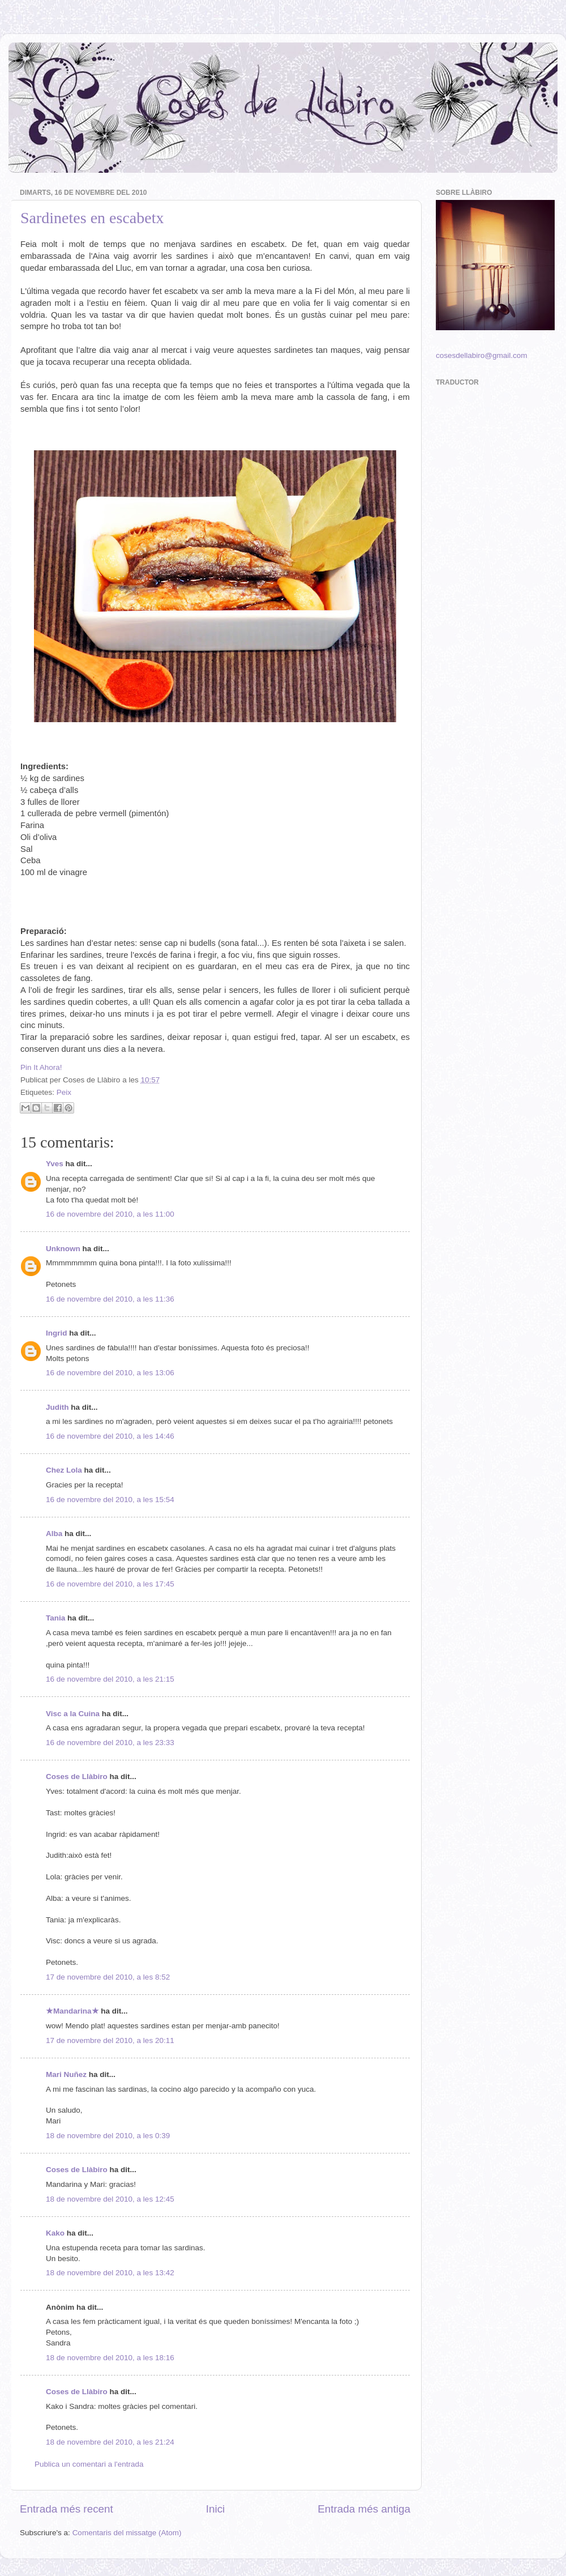 The height and width of the screenshot is (2576, 566). Describe the element at coordinates (482, 355) in the screenshot. I see `cosesdellabiro@gmail.com` at that location.